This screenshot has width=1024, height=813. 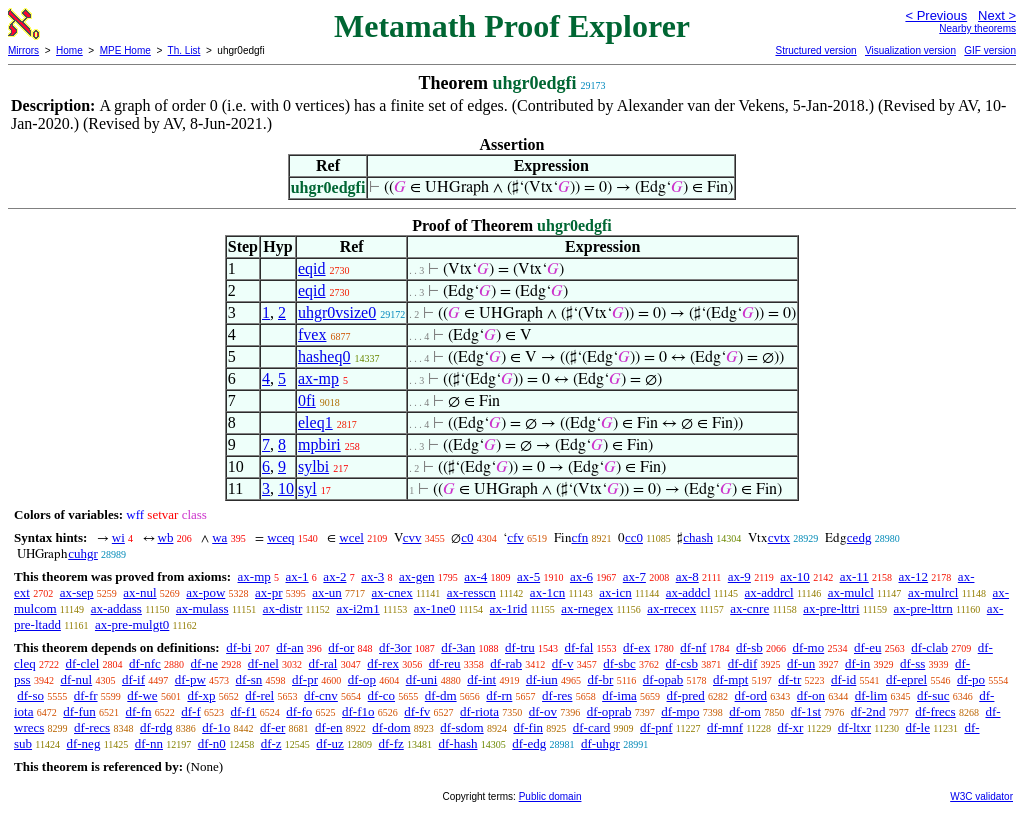 I want to click on ax-addass, so click(x=116, y=608).